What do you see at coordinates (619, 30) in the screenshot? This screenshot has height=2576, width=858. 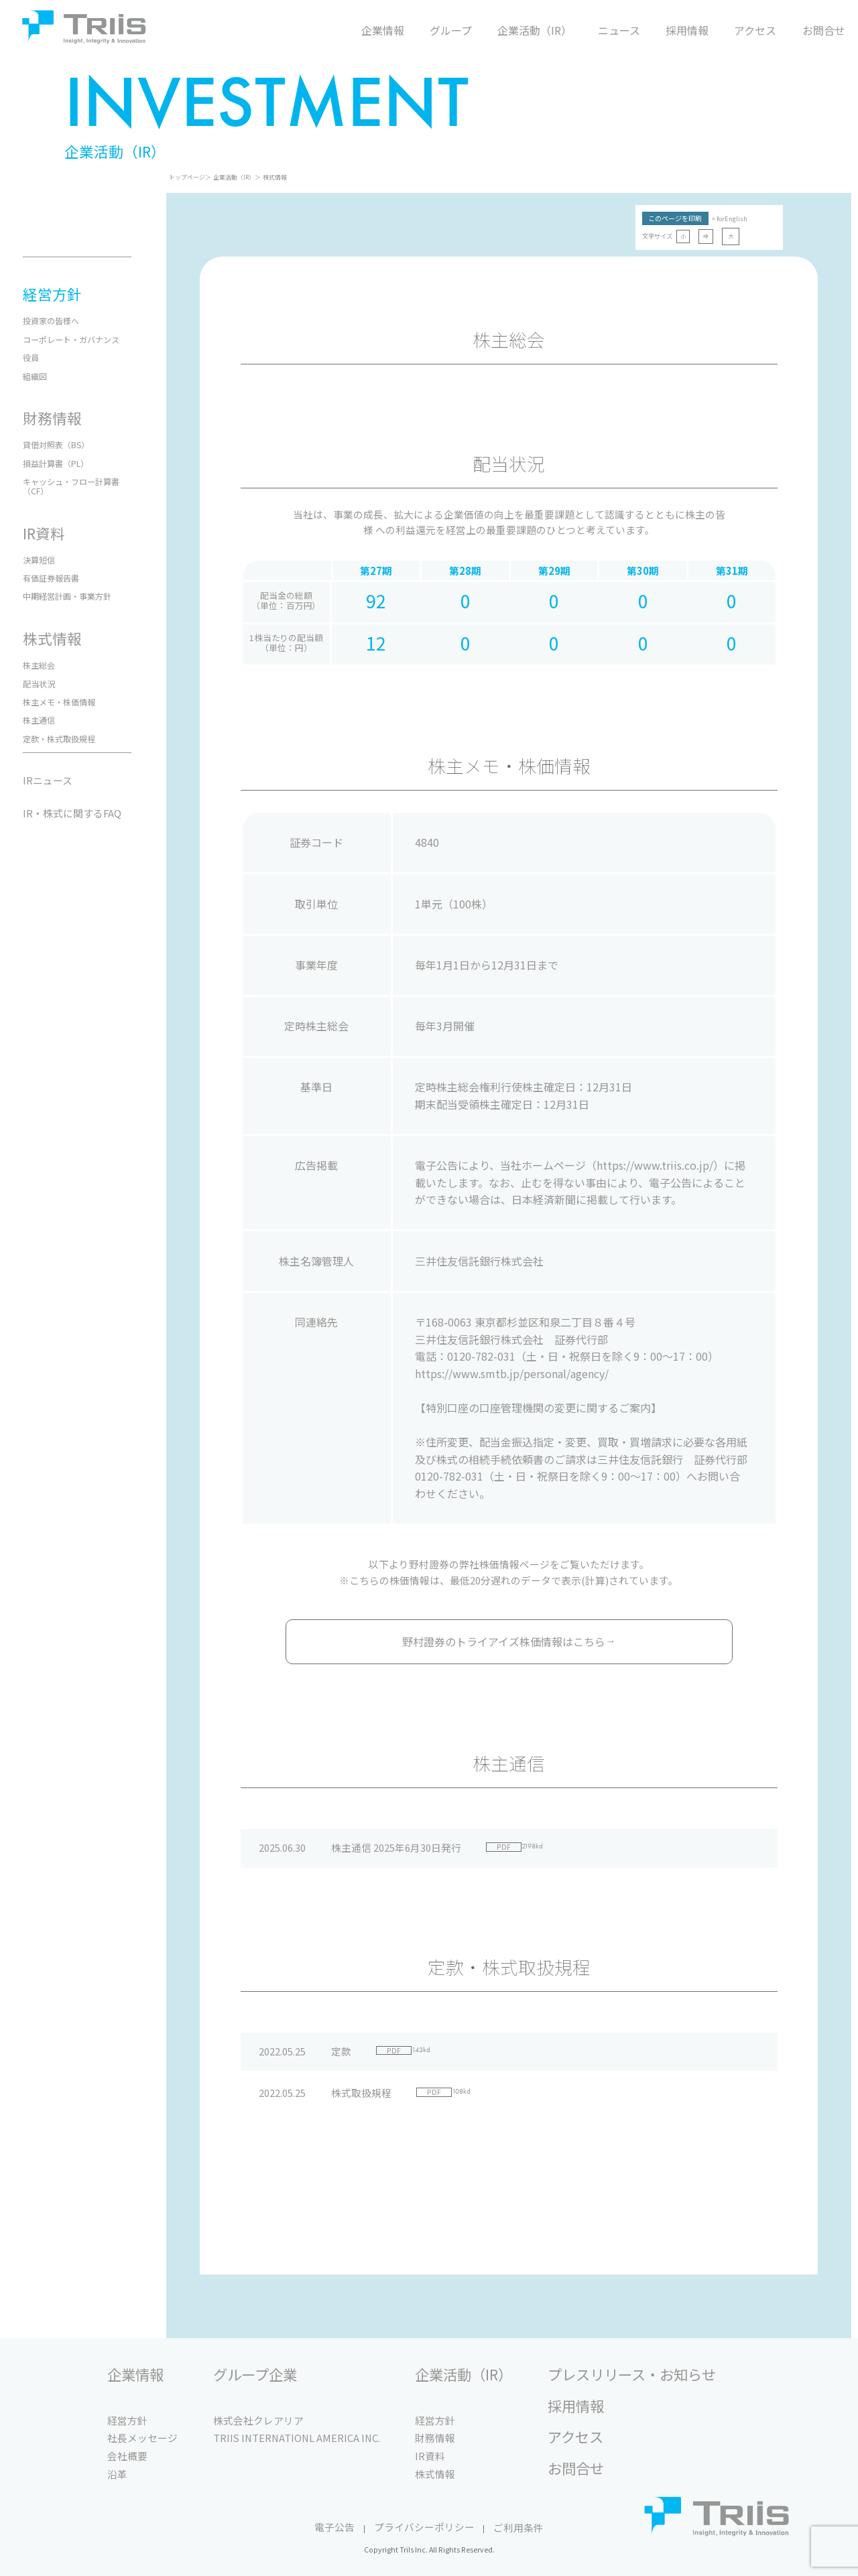 I see `ニュース` at bounding box center [619, 30].